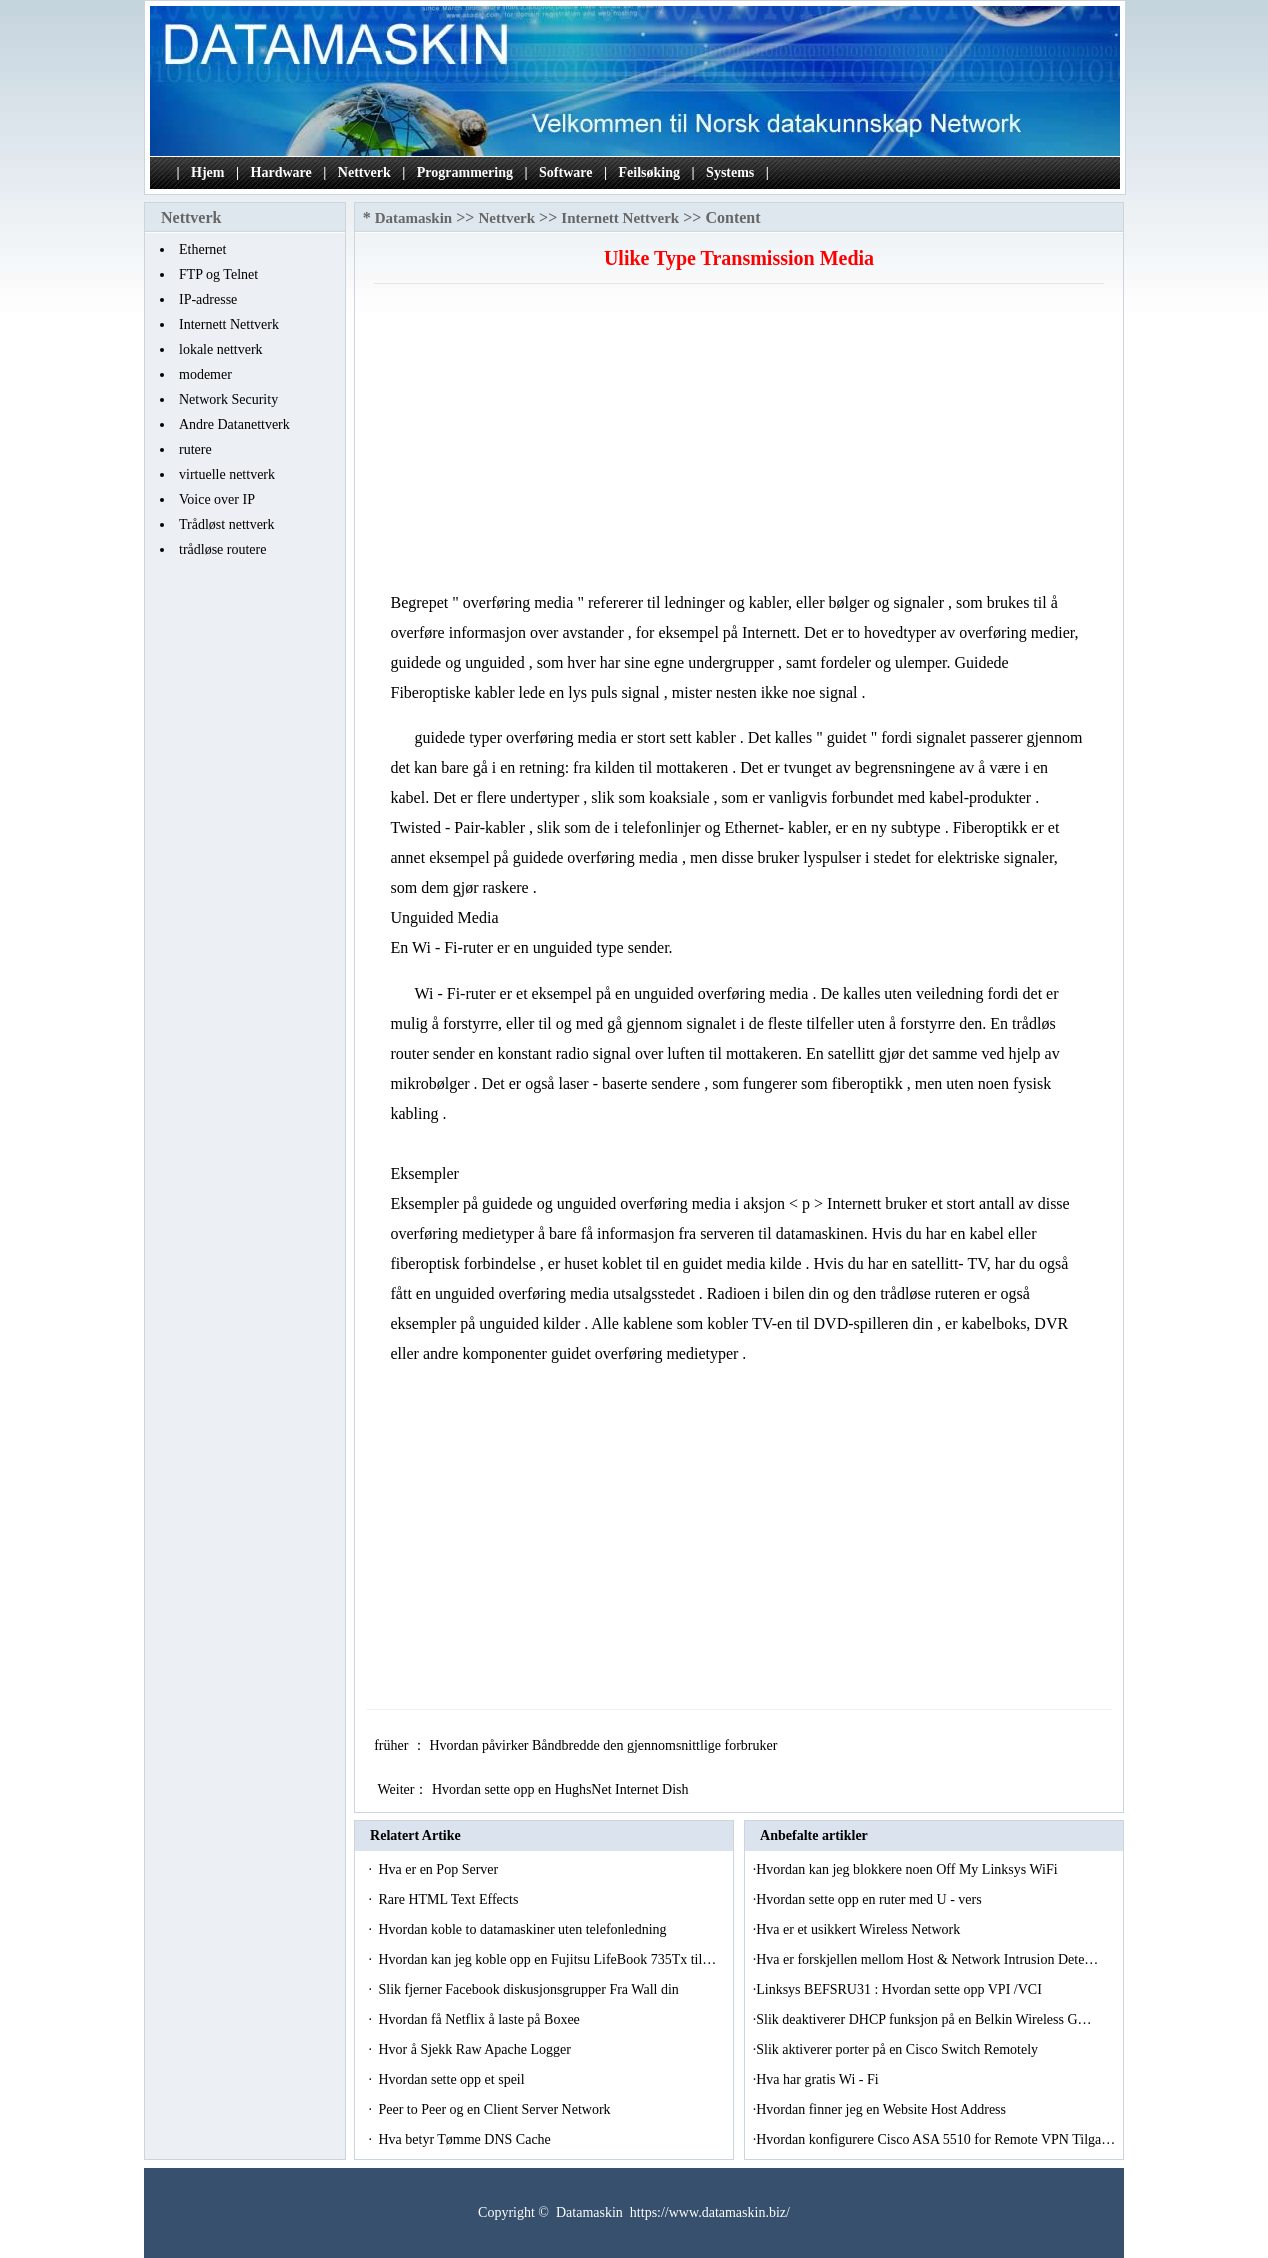  I want to click on Programmering, so click(465, 172).